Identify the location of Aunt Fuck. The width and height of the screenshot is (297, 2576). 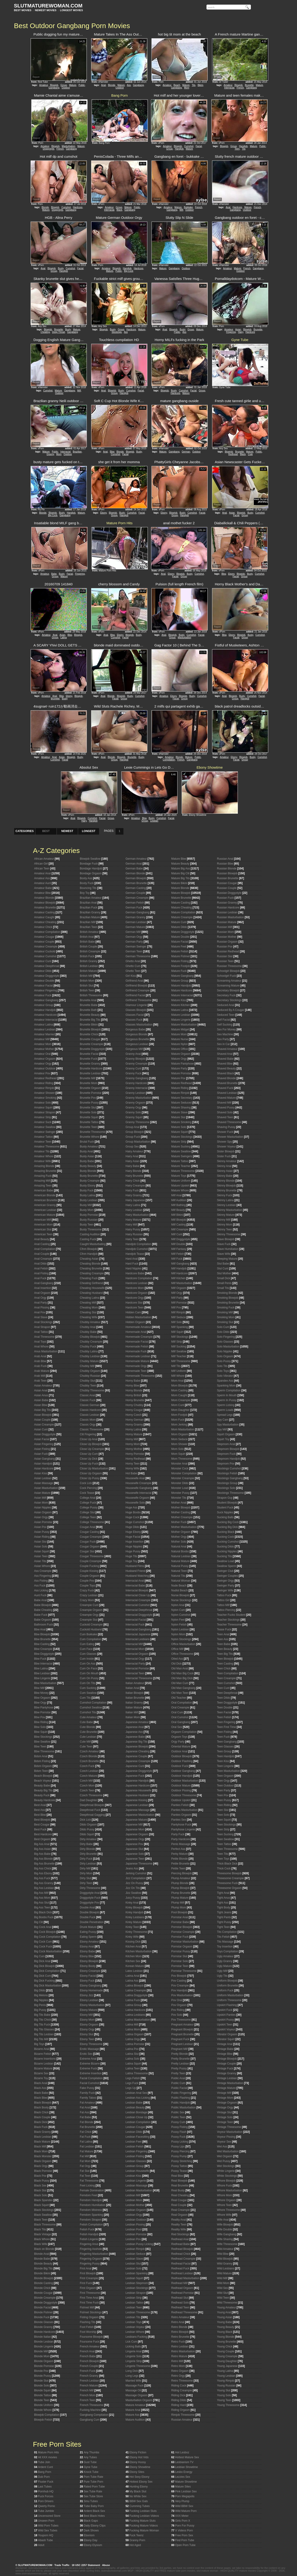
(40, 1595).